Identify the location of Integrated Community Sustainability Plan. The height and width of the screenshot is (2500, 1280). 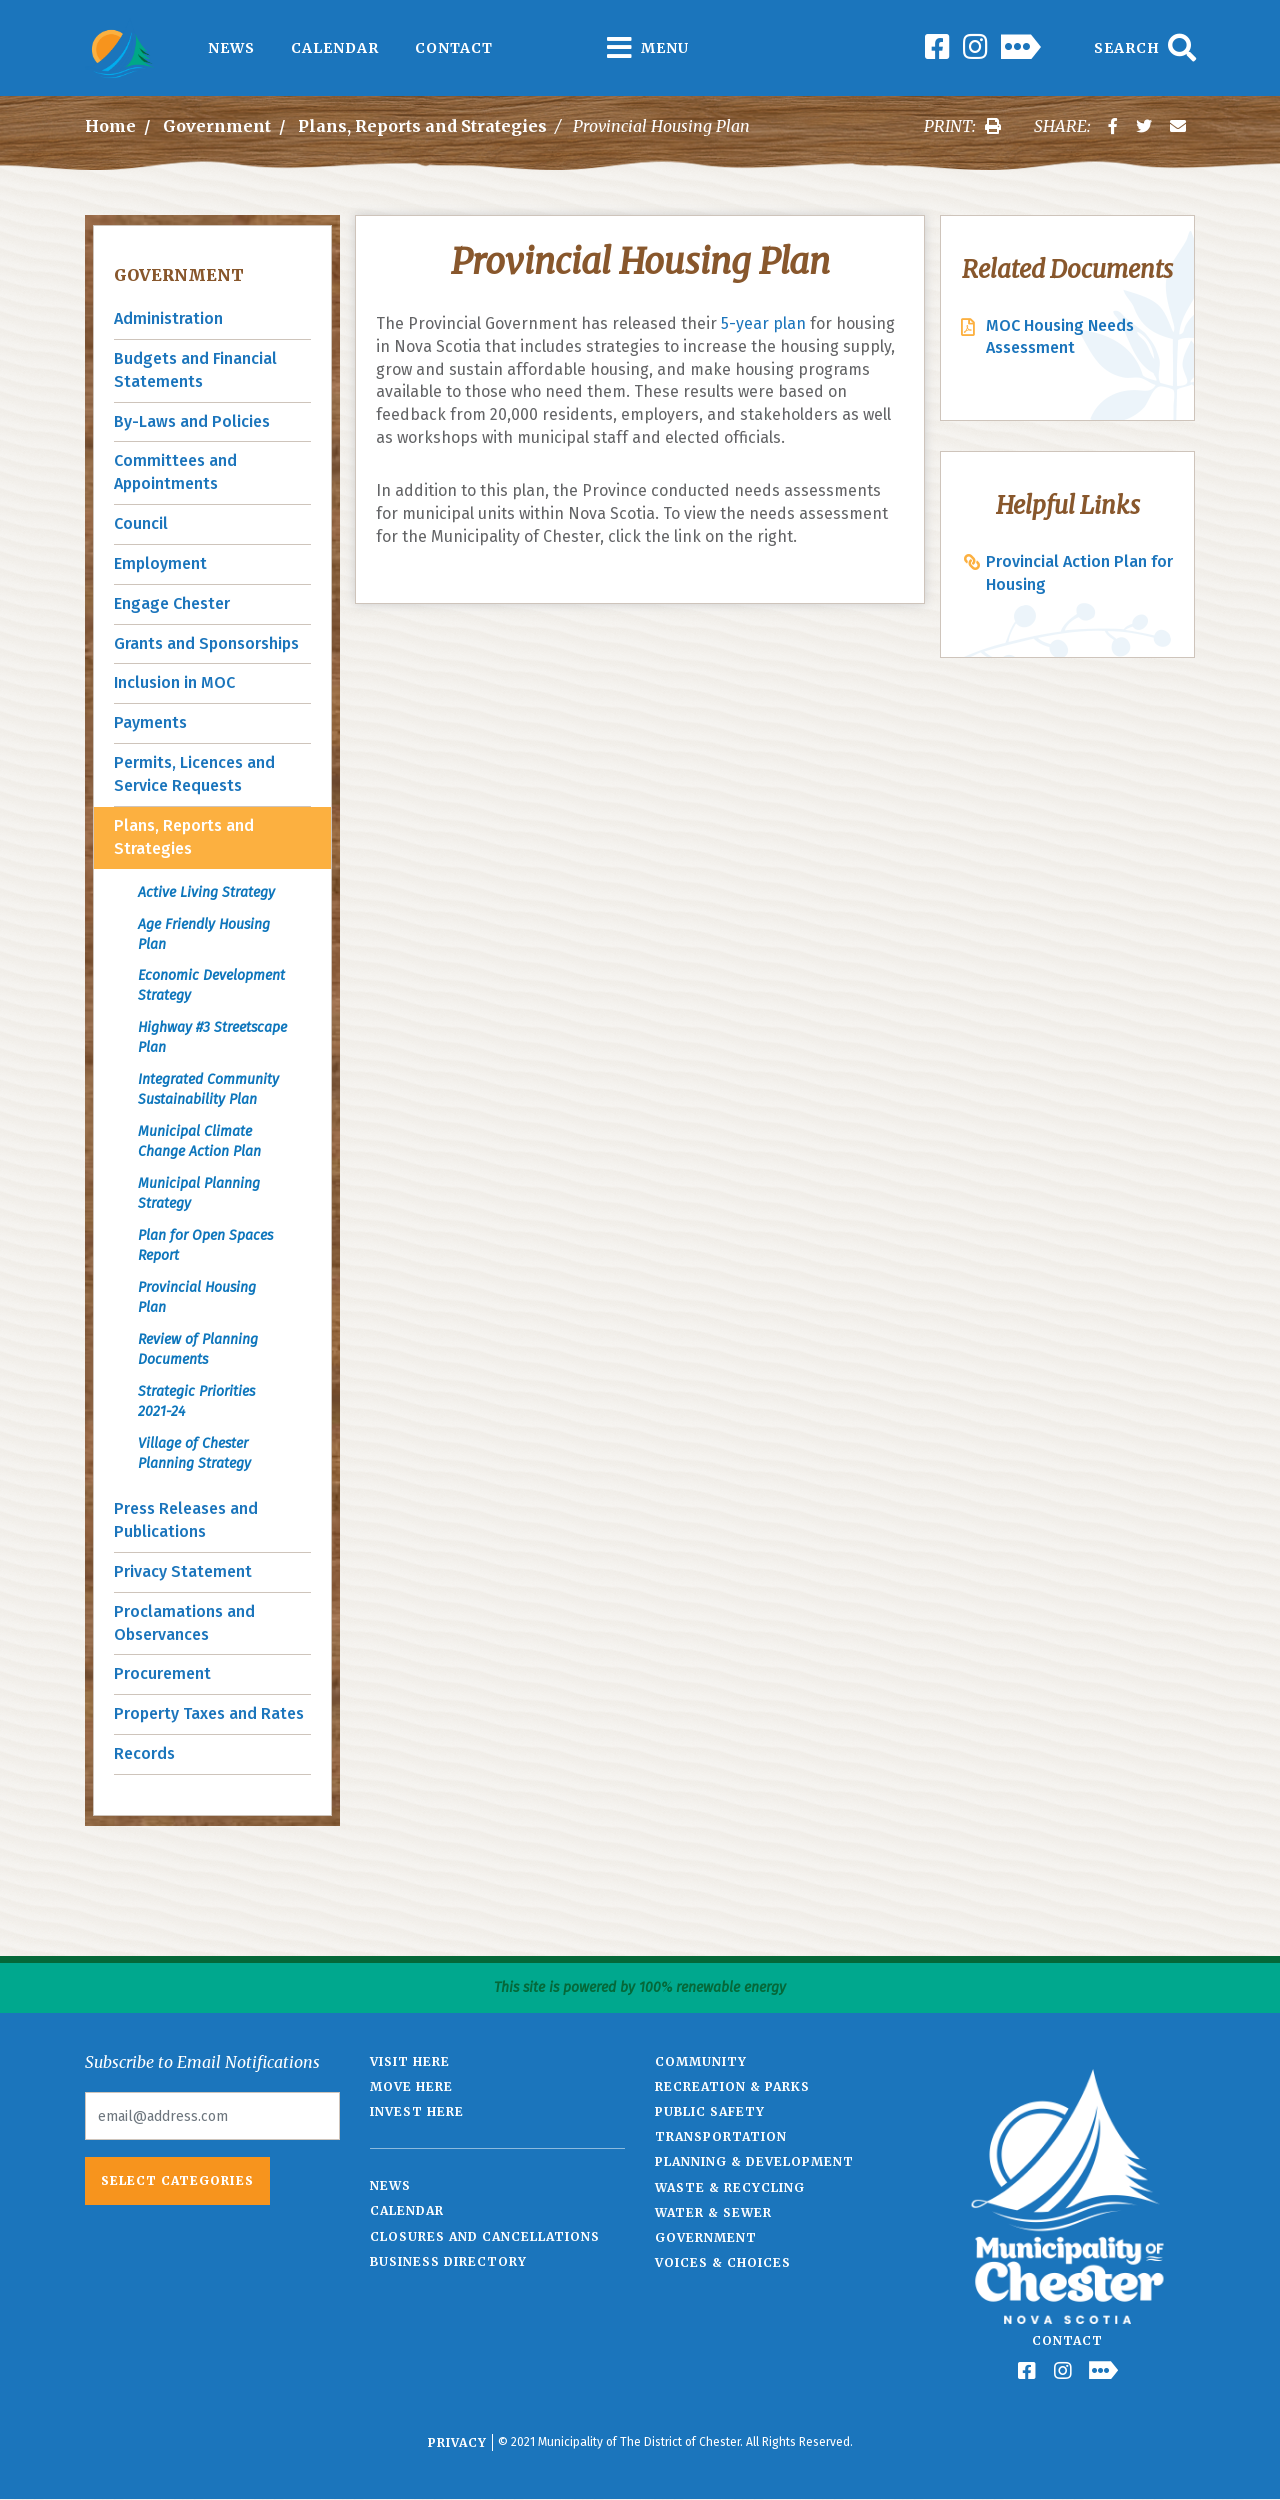
(208, 1089).